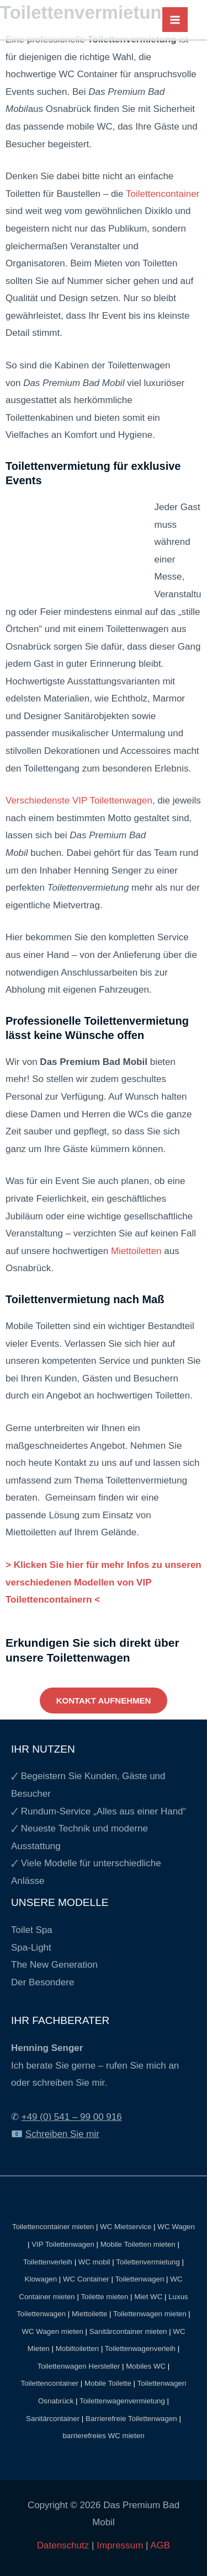  Describe the element at coordinates (146, 2366) in the screenshot. I see `Mobiles WC` at that location.